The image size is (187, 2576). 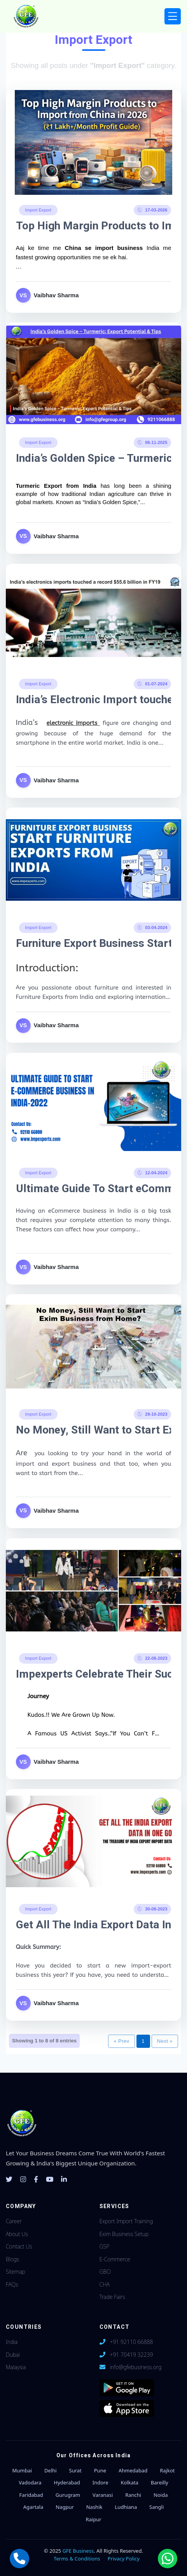 I want to click on Agartala, so click(x=33, y=2506).